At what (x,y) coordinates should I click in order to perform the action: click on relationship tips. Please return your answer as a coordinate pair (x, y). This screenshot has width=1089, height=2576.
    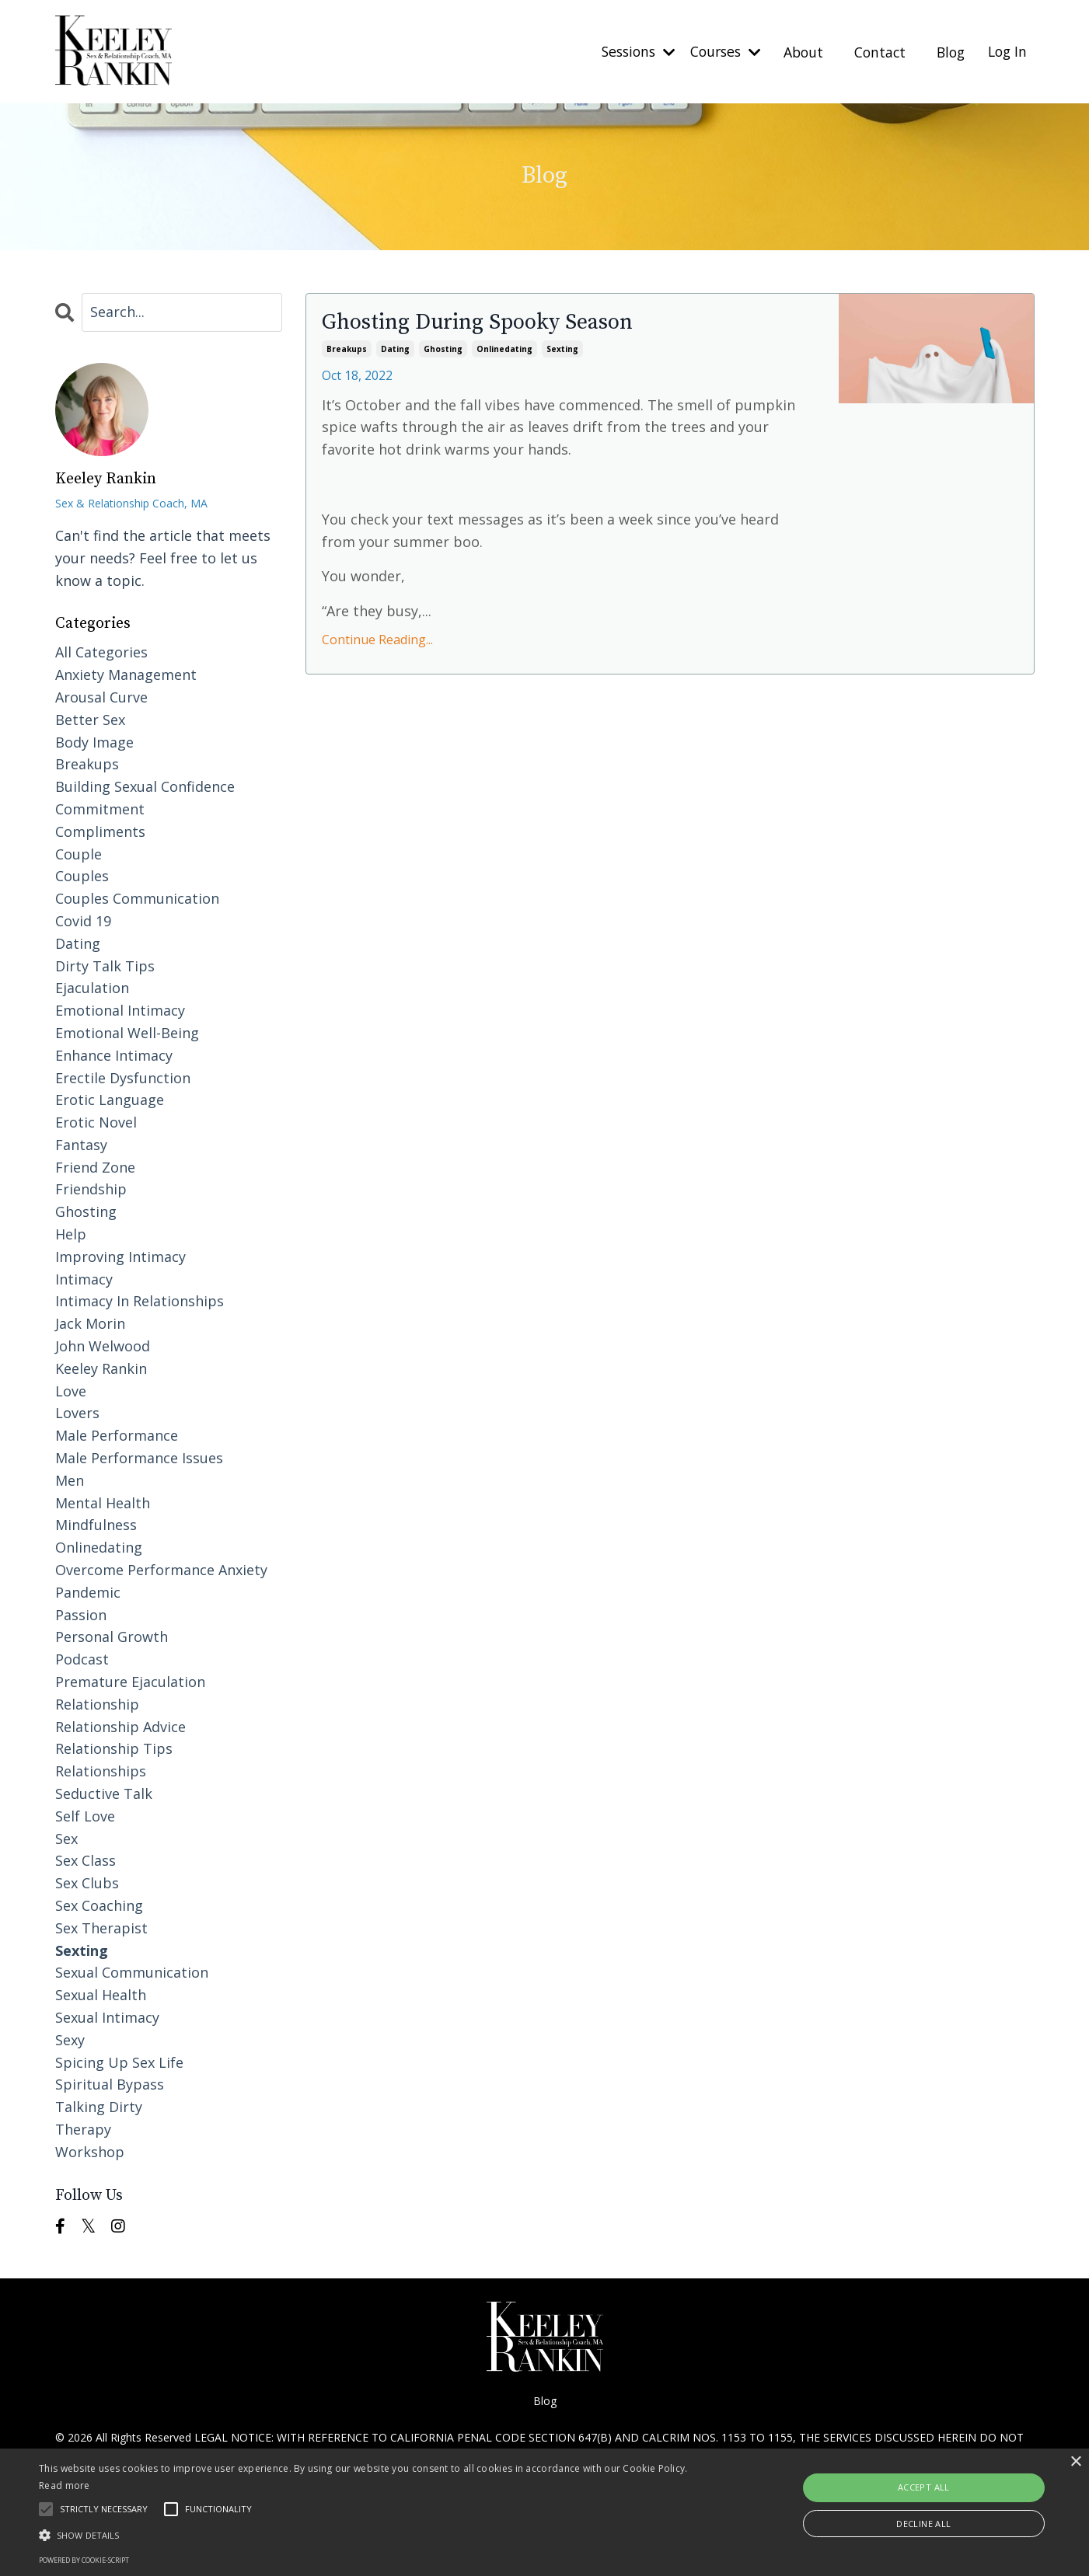
    Looking at the image, I should click on (114, 1747).